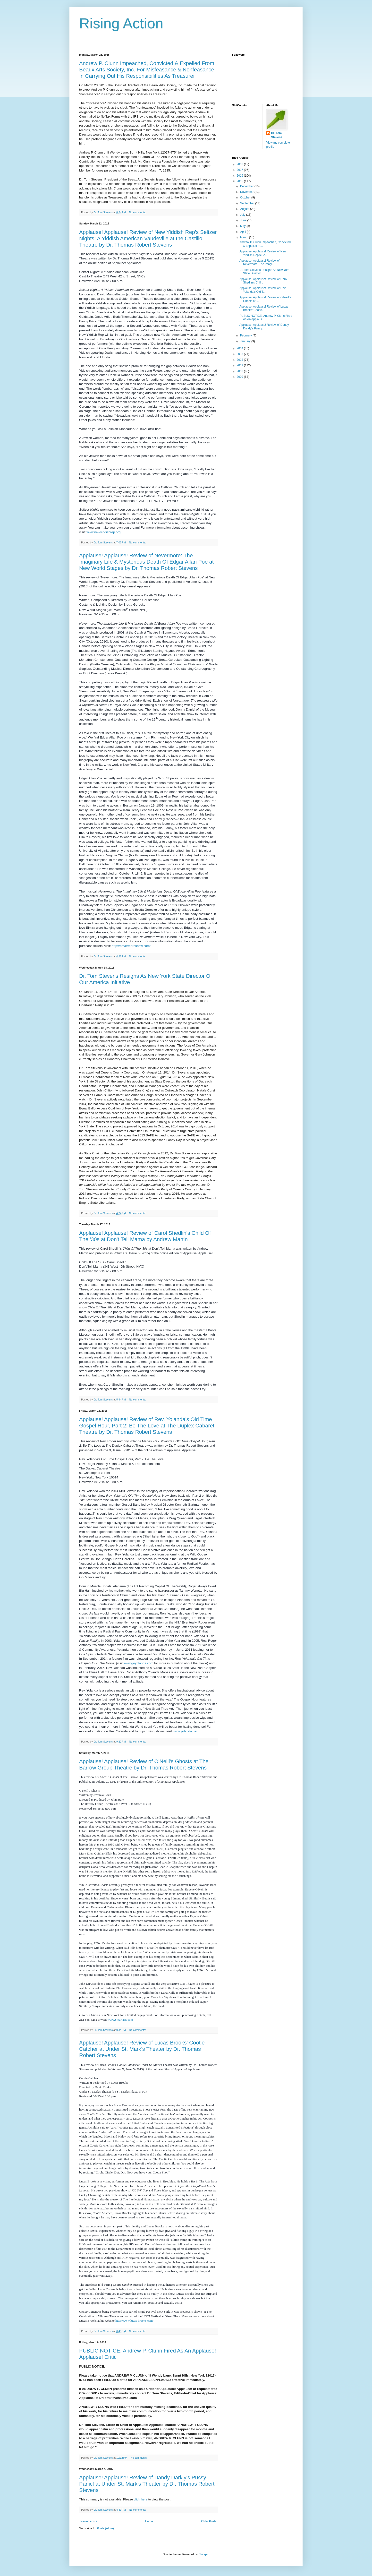  Describe the element at coordinates (276, 135) in the screenshot. I see `Dr. Tom Stevens` at that location.